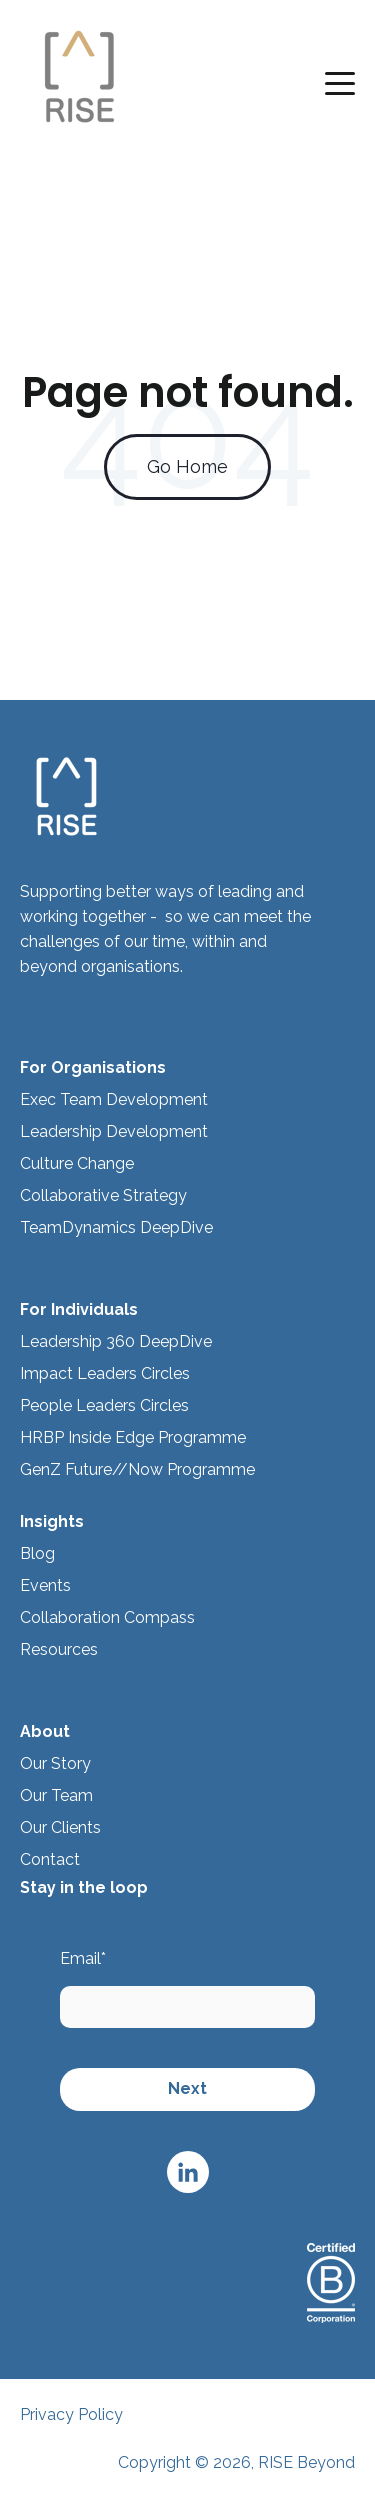 This screenshot has width=375, height=2498. Describe the element at coordinates (61, 1649) in the screenshot. I see `Resources` at that location.